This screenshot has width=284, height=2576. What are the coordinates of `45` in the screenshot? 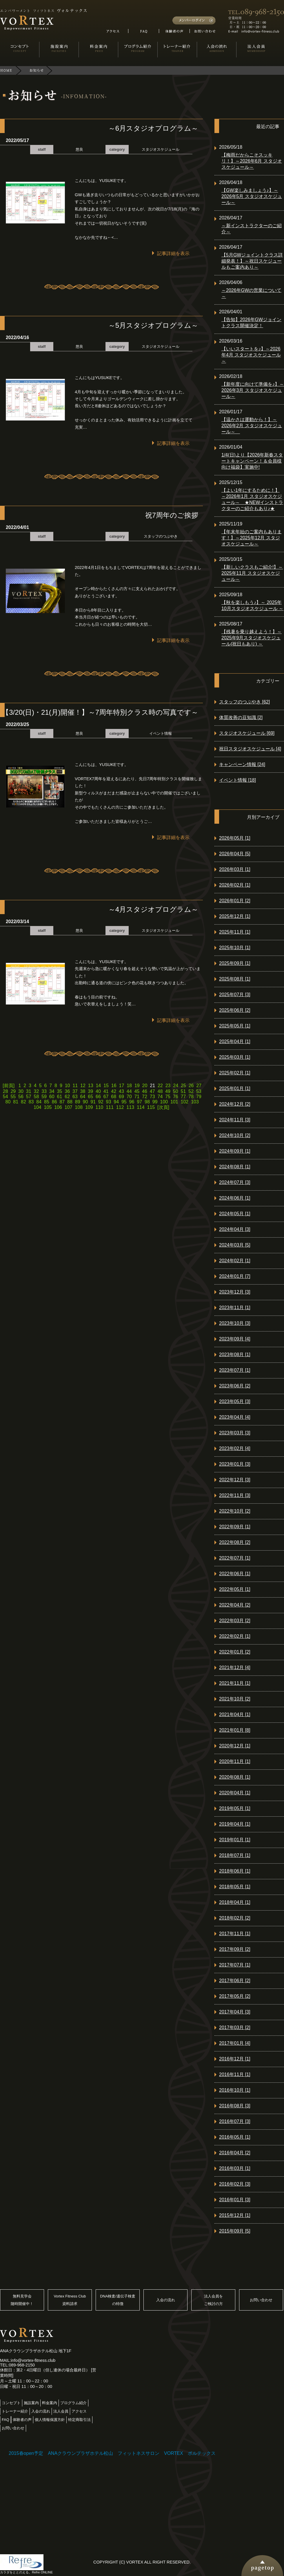 It's located at (136, 1091).